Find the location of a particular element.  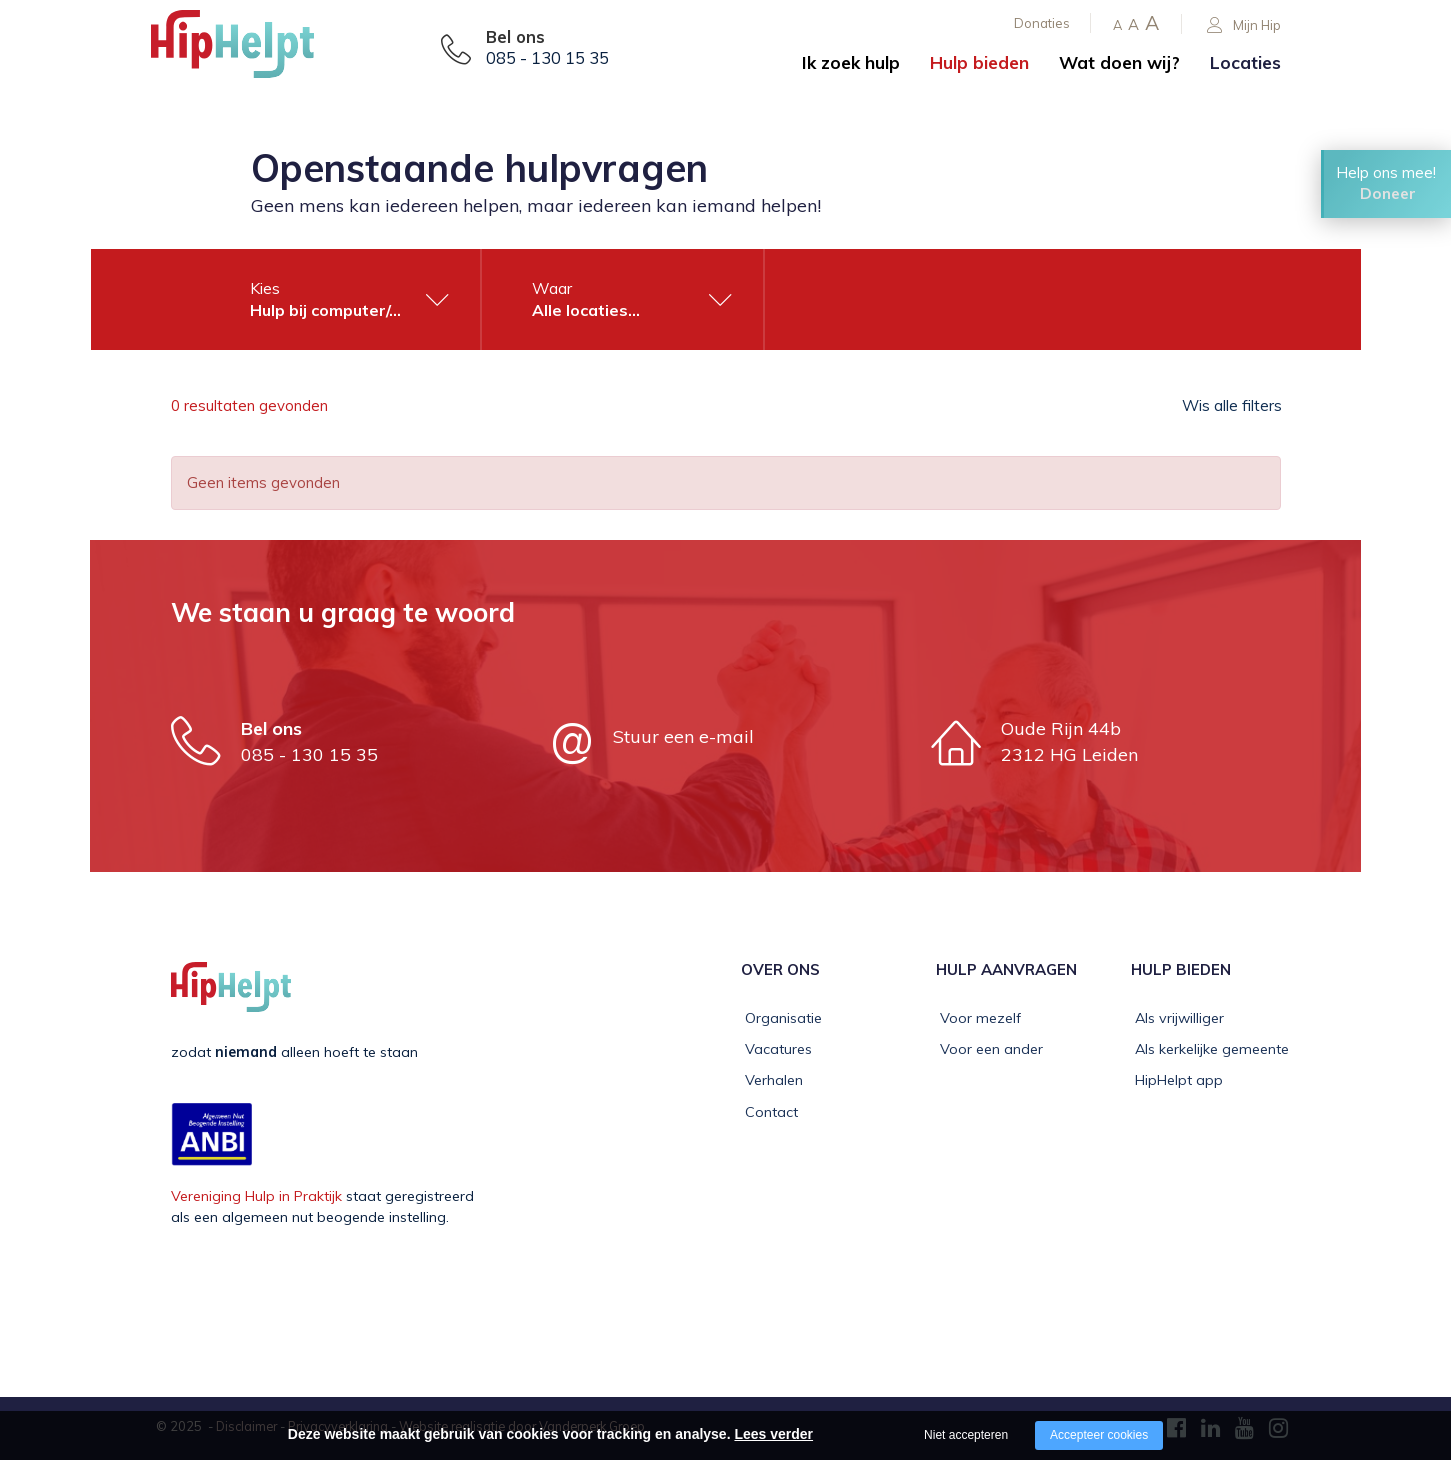

Mijn Hip is located at coordinates (1244, 25).